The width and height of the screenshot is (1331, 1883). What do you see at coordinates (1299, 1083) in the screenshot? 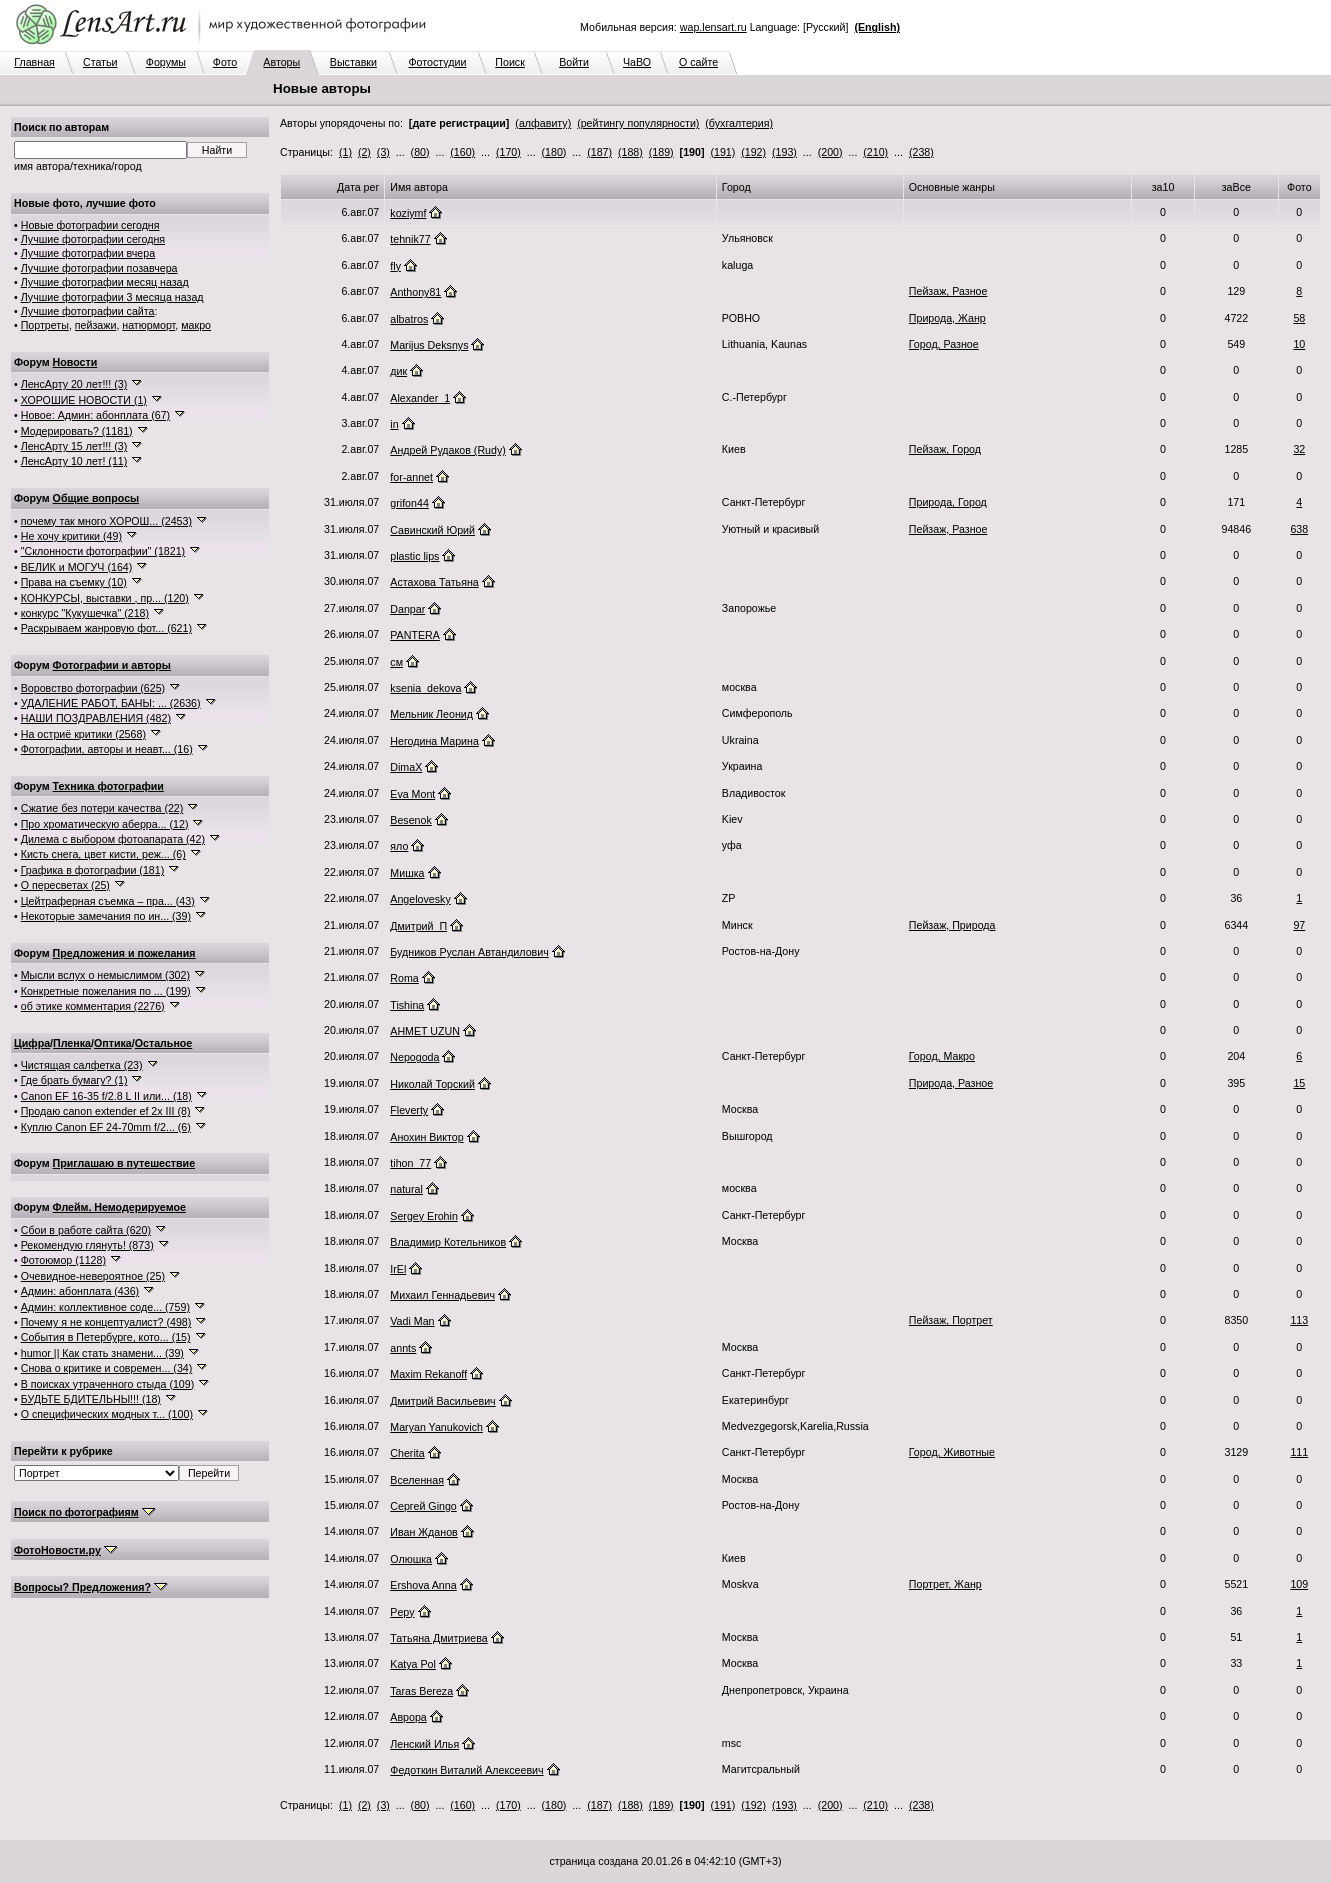
I see `15` at bounding box center [1299, 1083].